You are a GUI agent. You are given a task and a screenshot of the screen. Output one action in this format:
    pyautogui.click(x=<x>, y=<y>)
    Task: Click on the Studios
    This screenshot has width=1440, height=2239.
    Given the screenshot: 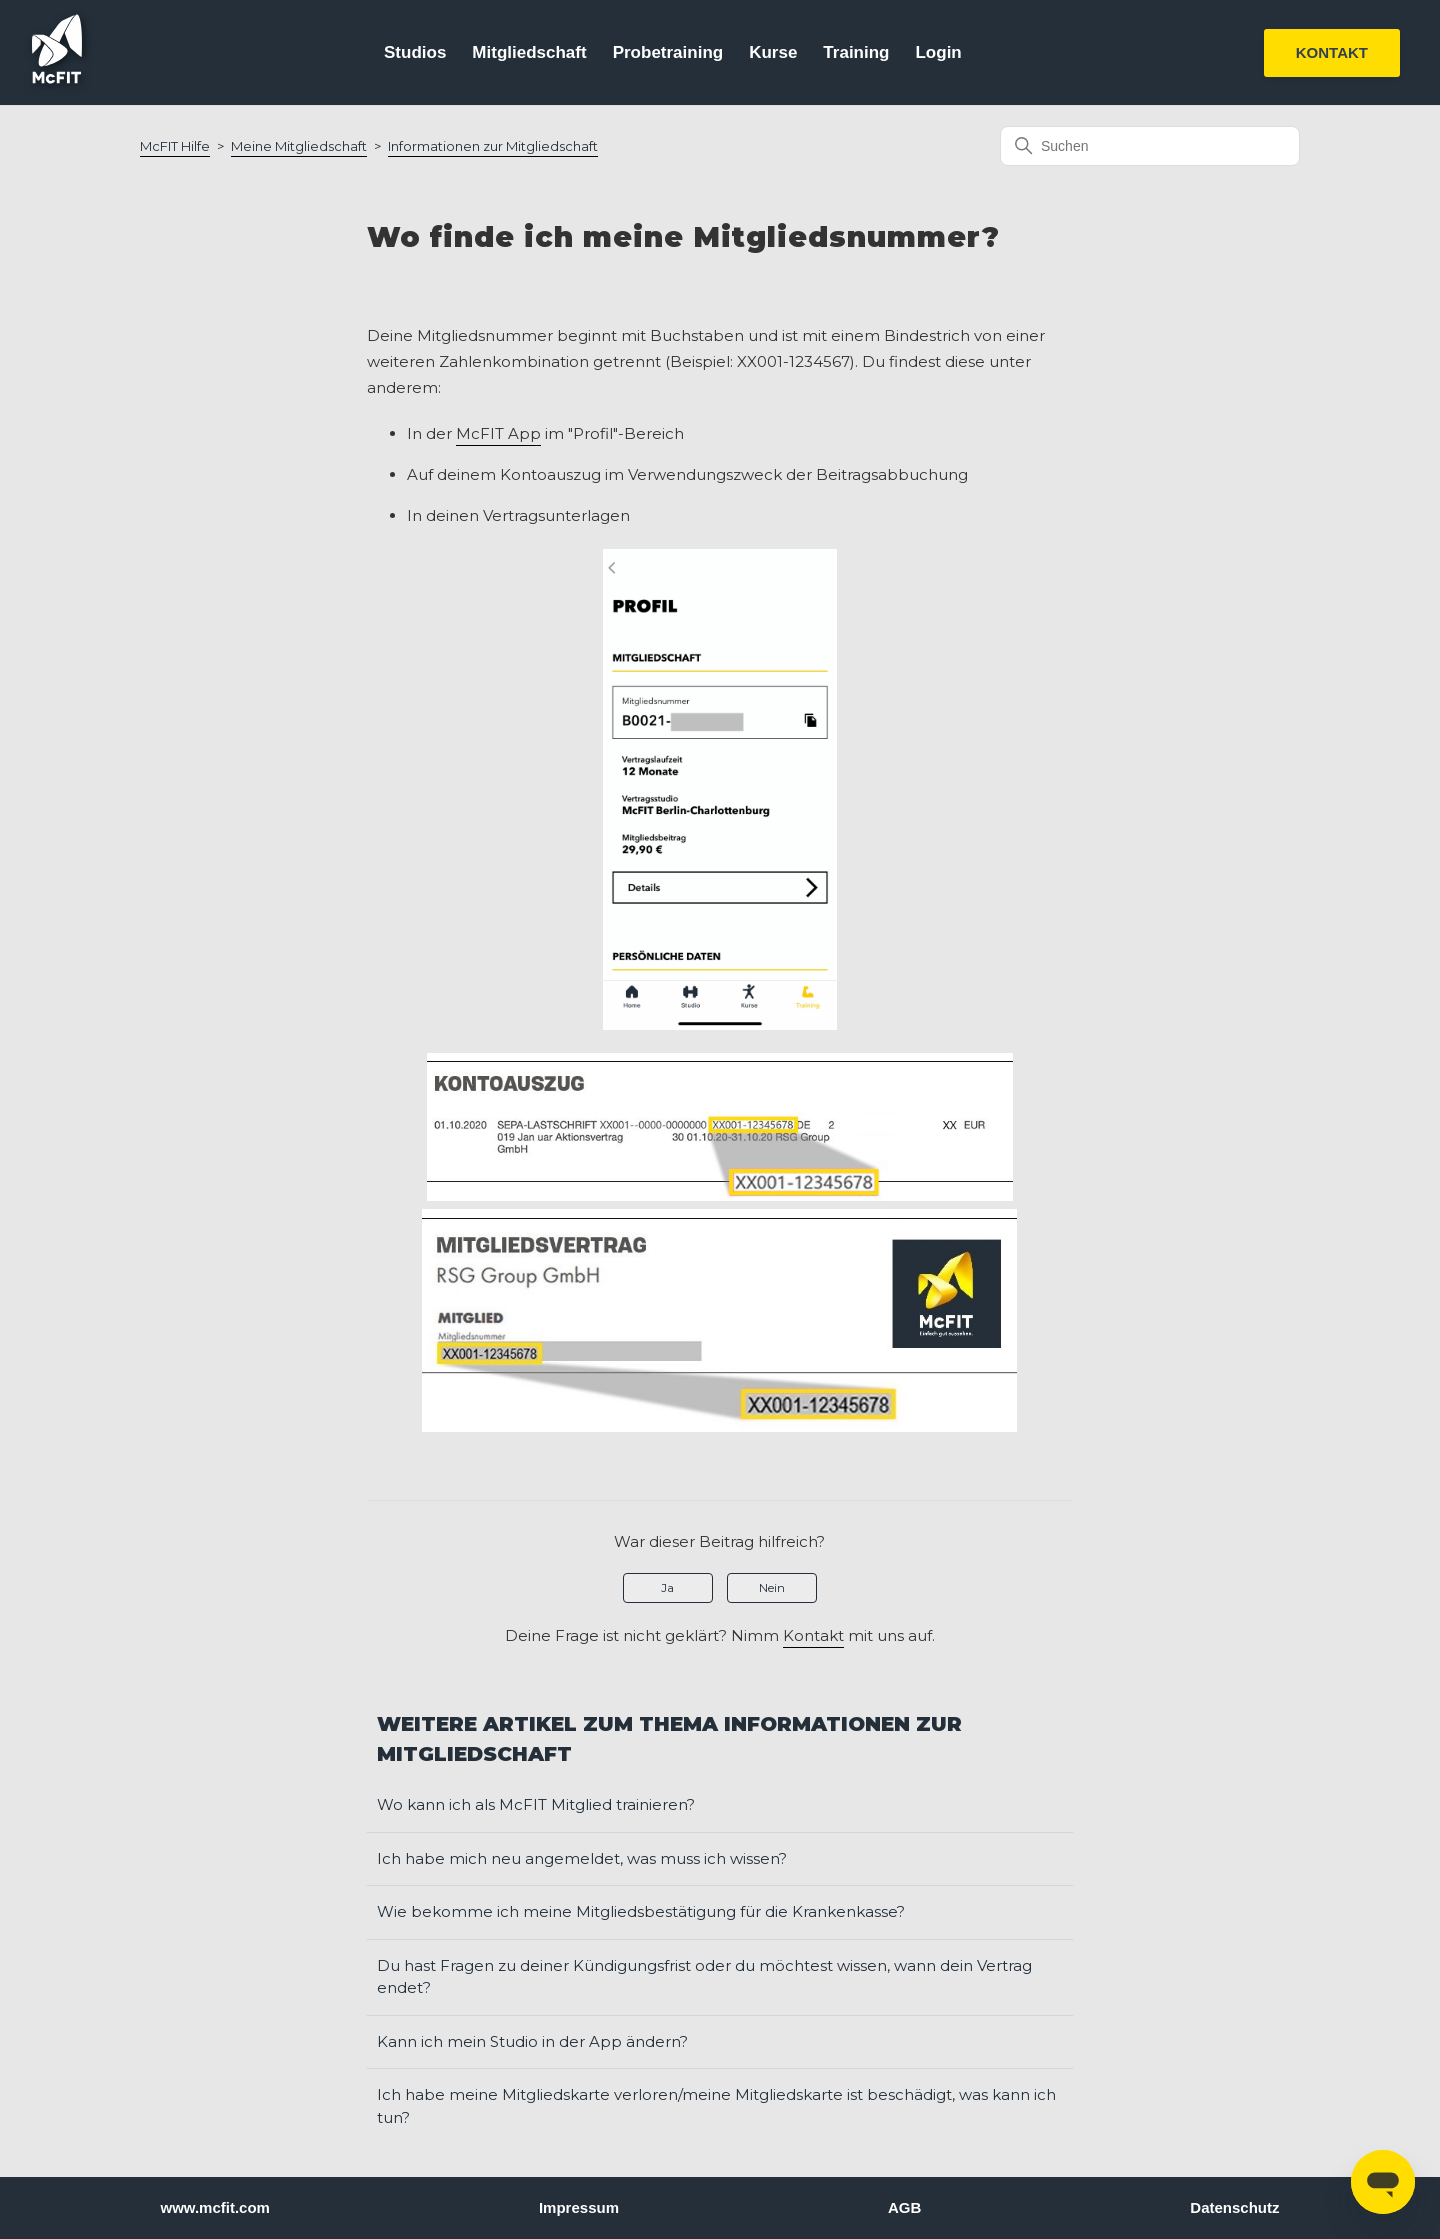 What is the action you would take?
    pyautogui.click(x=415, y=52)
    